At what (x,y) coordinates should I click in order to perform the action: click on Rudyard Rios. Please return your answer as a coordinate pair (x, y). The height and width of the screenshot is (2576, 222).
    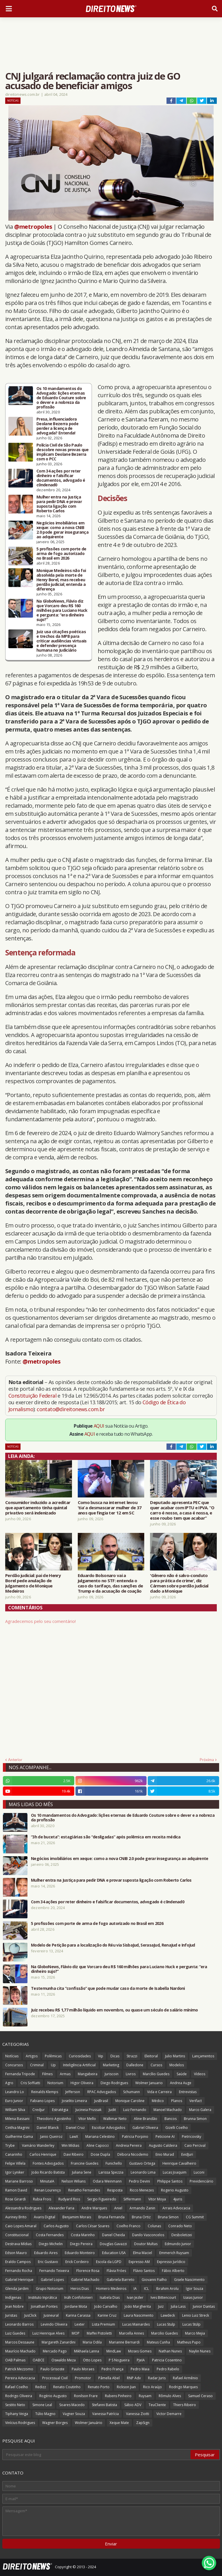
    Looking at the image, I should click on (69, 2199).